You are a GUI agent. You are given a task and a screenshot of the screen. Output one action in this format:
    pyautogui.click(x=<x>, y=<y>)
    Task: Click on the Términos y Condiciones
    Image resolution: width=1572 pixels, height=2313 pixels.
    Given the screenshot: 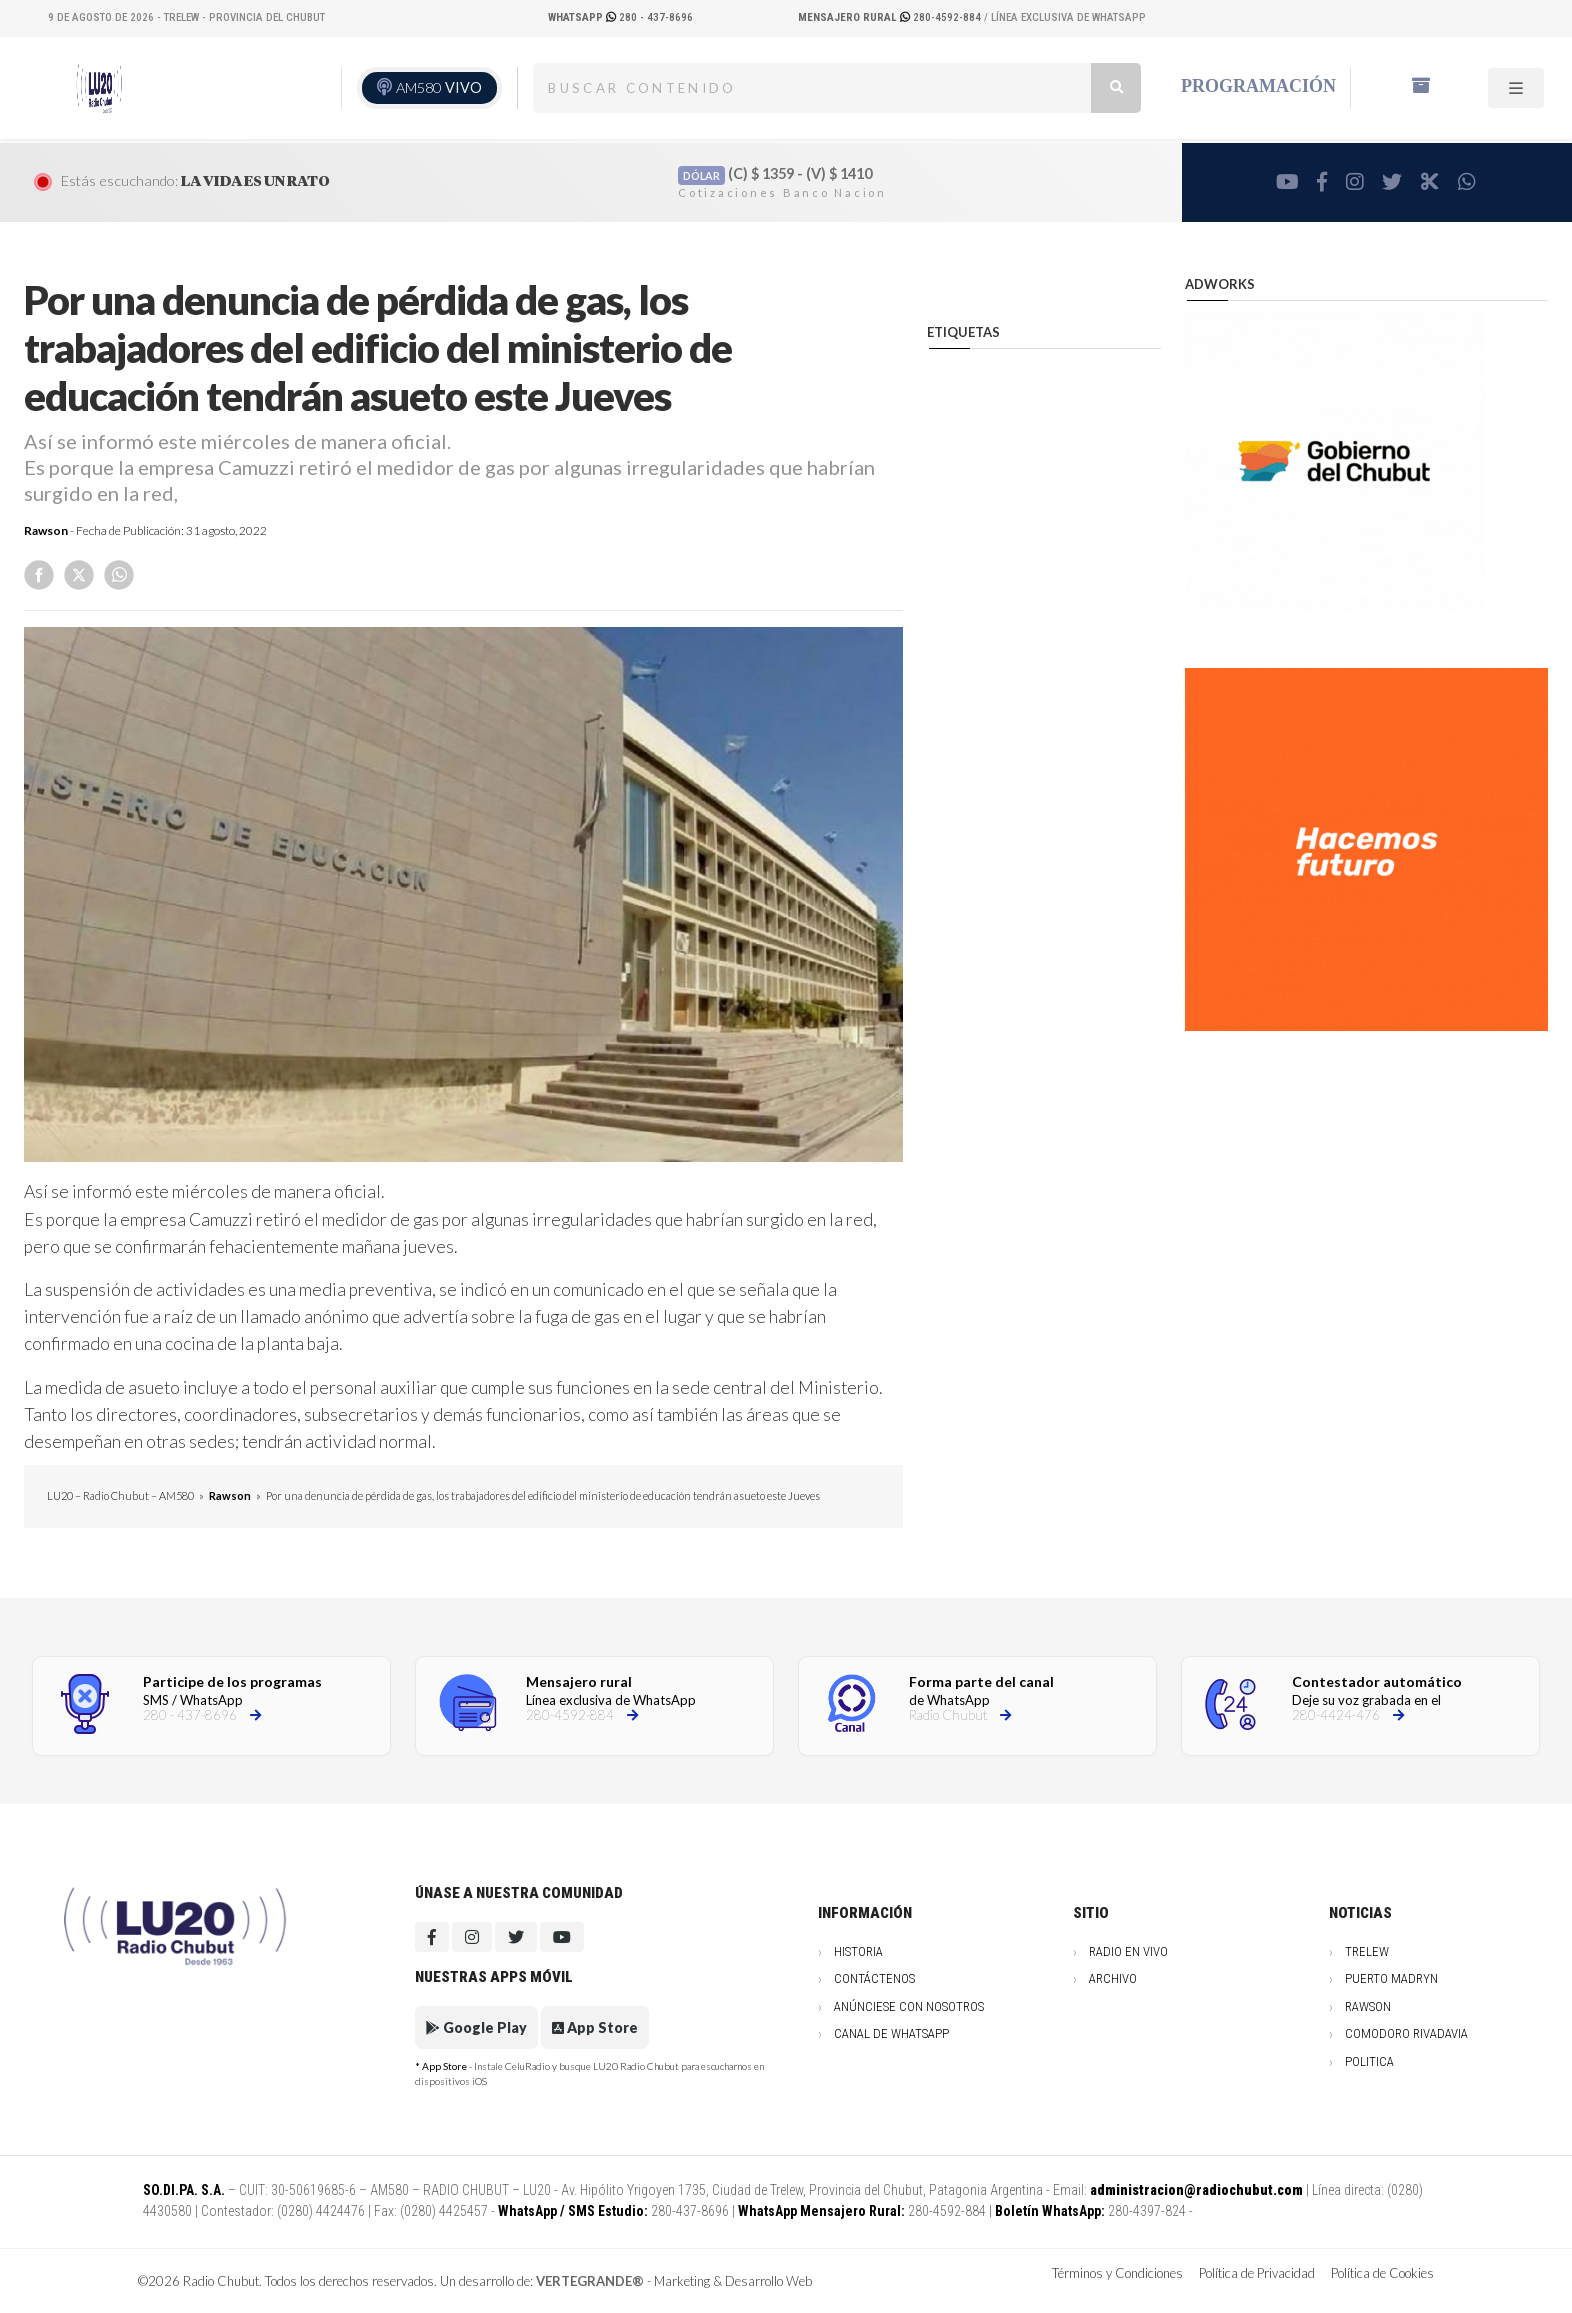 What is the action you would take?
    pyautogui.click(x=1117, y=2273)
    